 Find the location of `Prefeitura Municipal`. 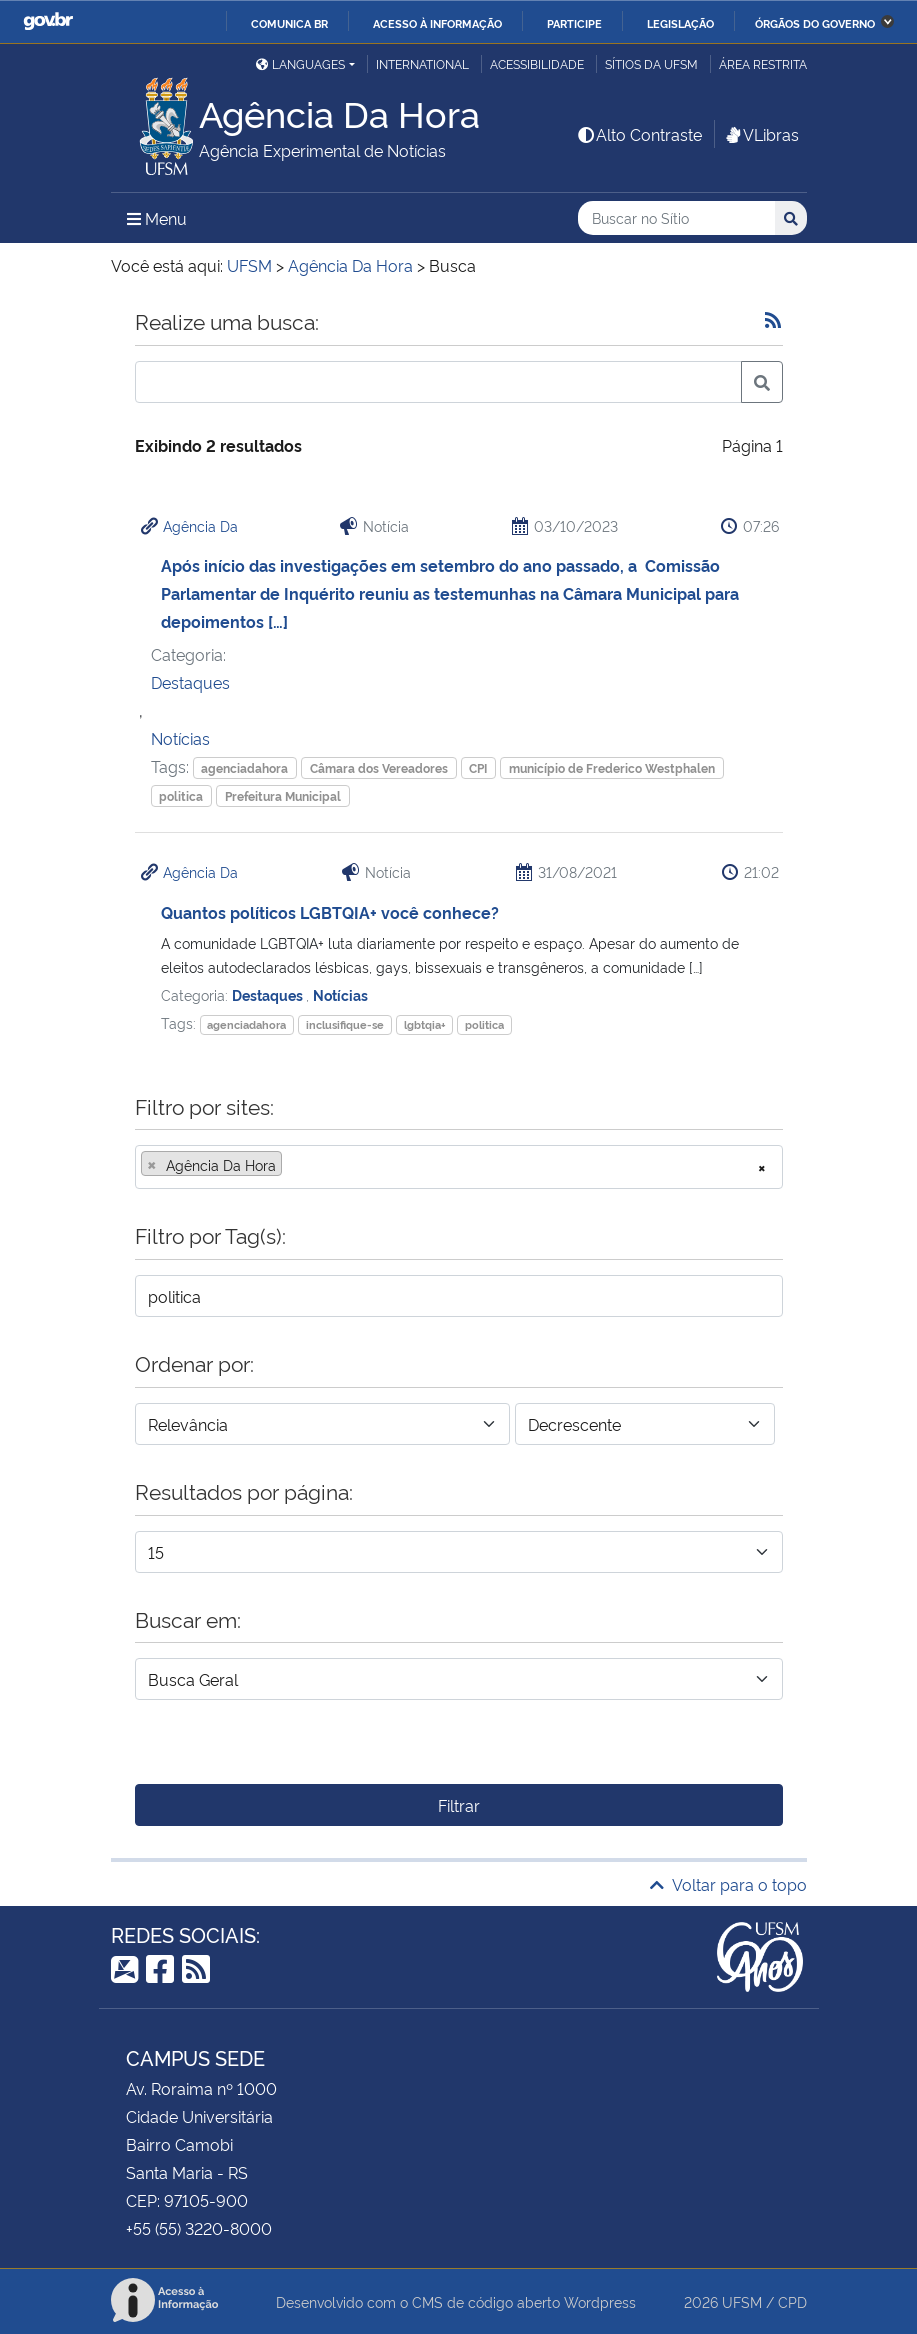

Prefeitura Municipal is located at coordinates (283, 795).